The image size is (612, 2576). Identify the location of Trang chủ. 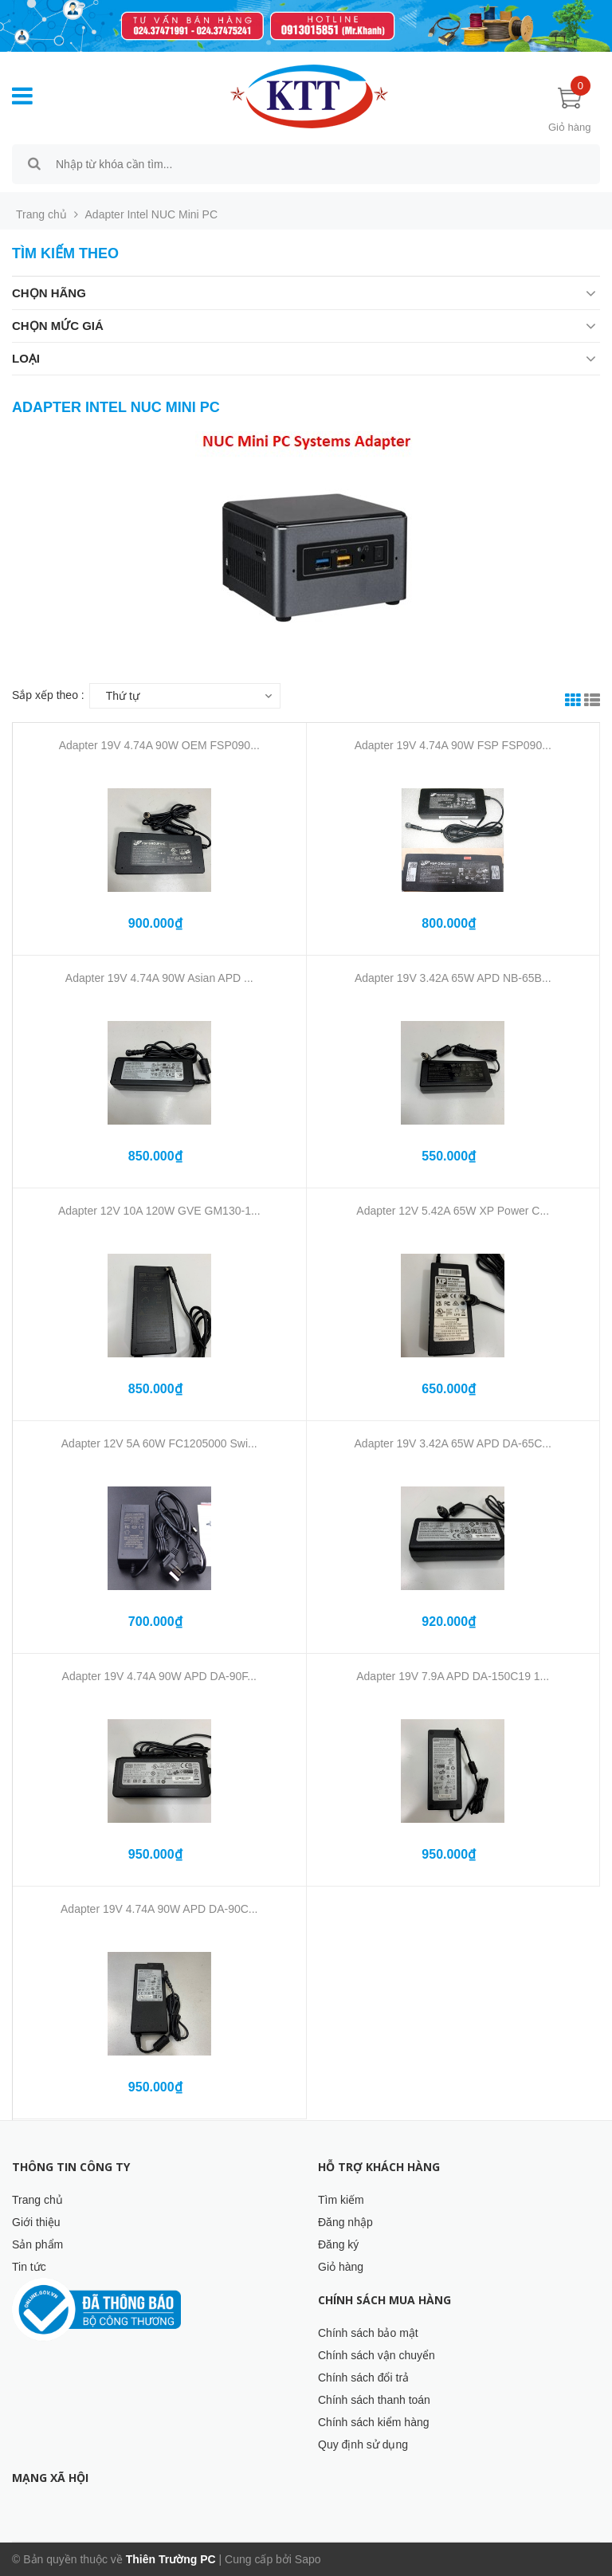
(37, 2199).